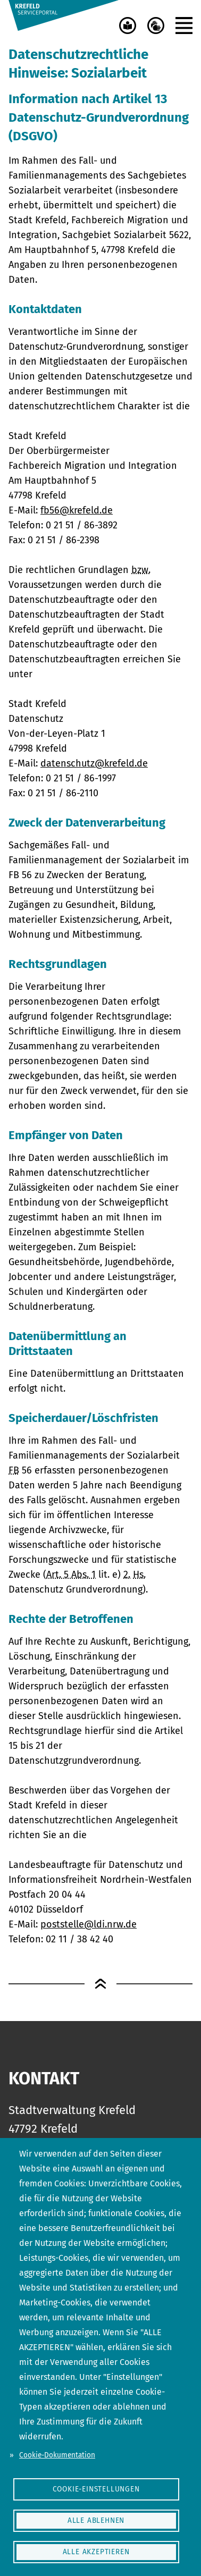 This screenshot has width=201, height=2576. I want to click on Alle akzeptieren, so click(96, 2551).